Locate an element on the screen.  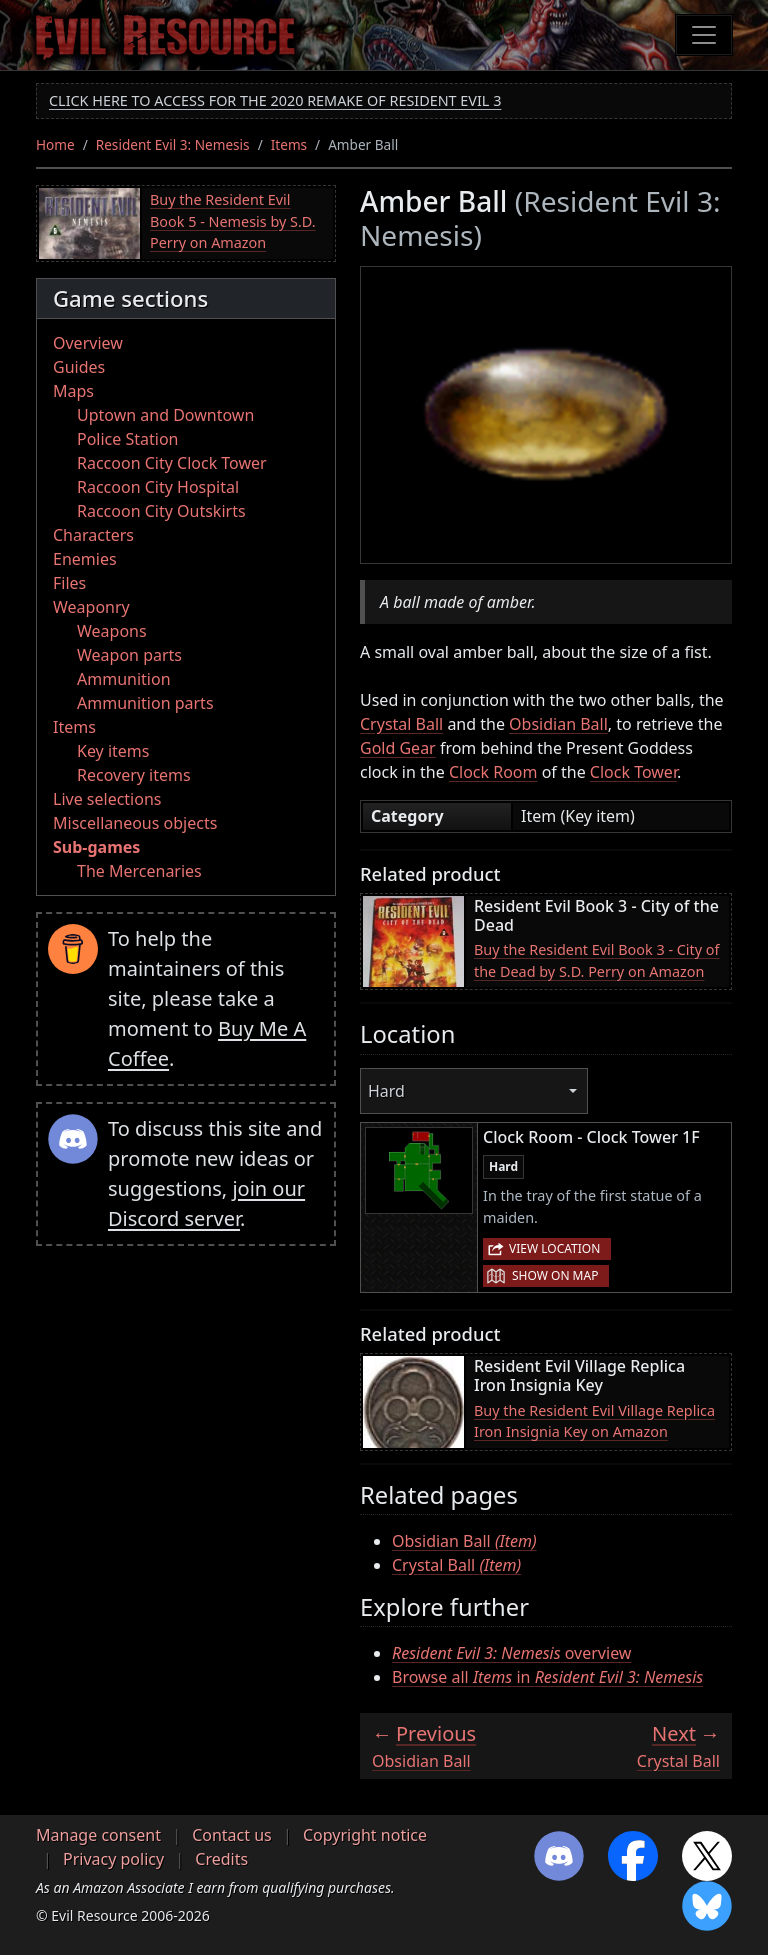
Miscellaneous objects is located at coordinates (135, 823).